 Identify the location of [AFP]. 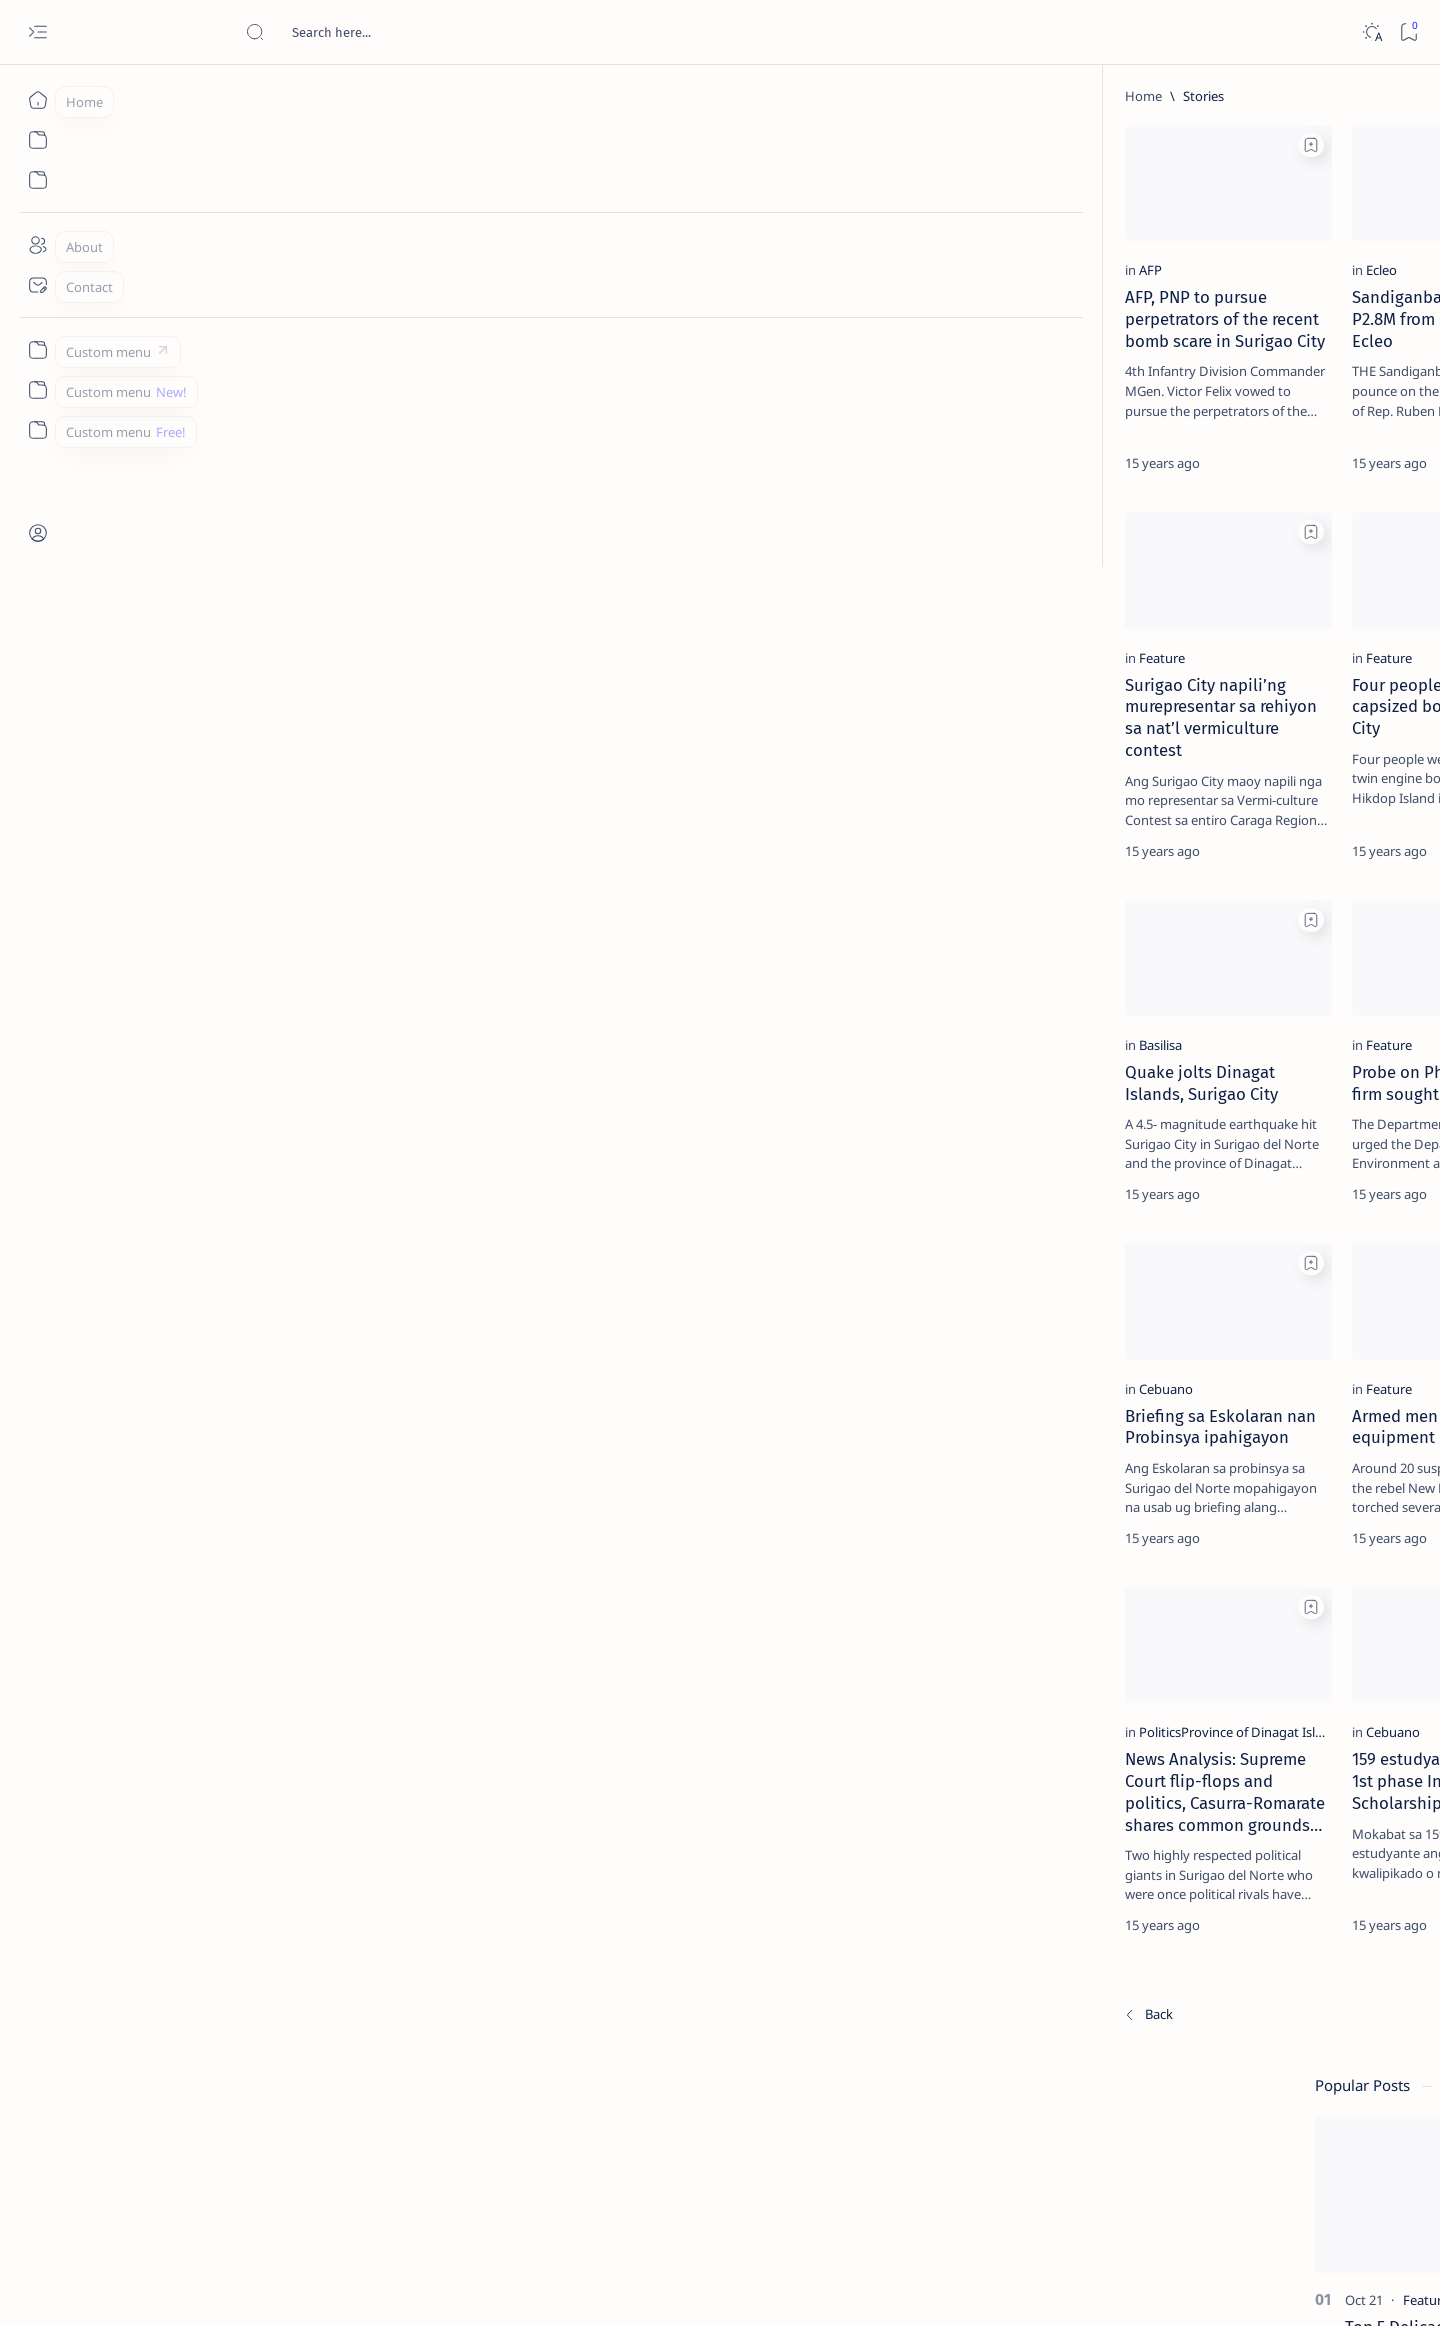
(155, 322).